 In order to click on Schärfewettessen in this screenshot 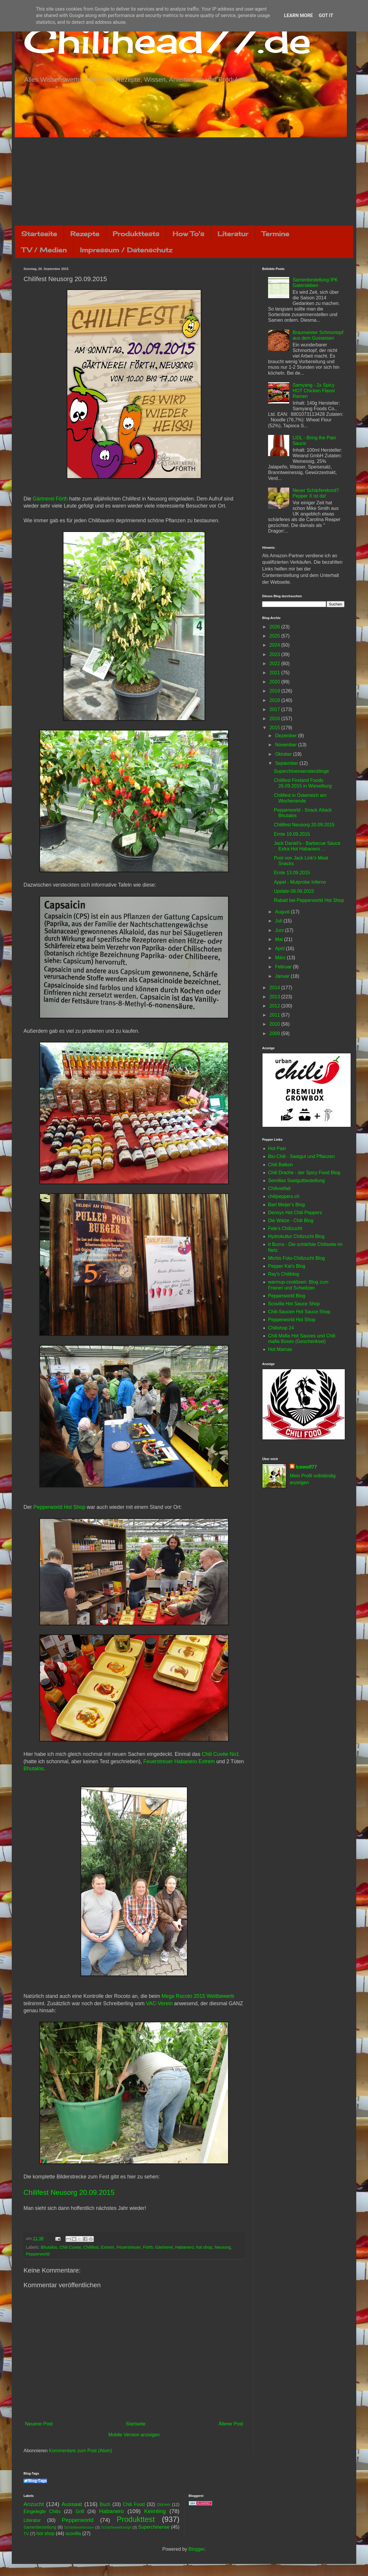, I will do `click(79, 2527)`.